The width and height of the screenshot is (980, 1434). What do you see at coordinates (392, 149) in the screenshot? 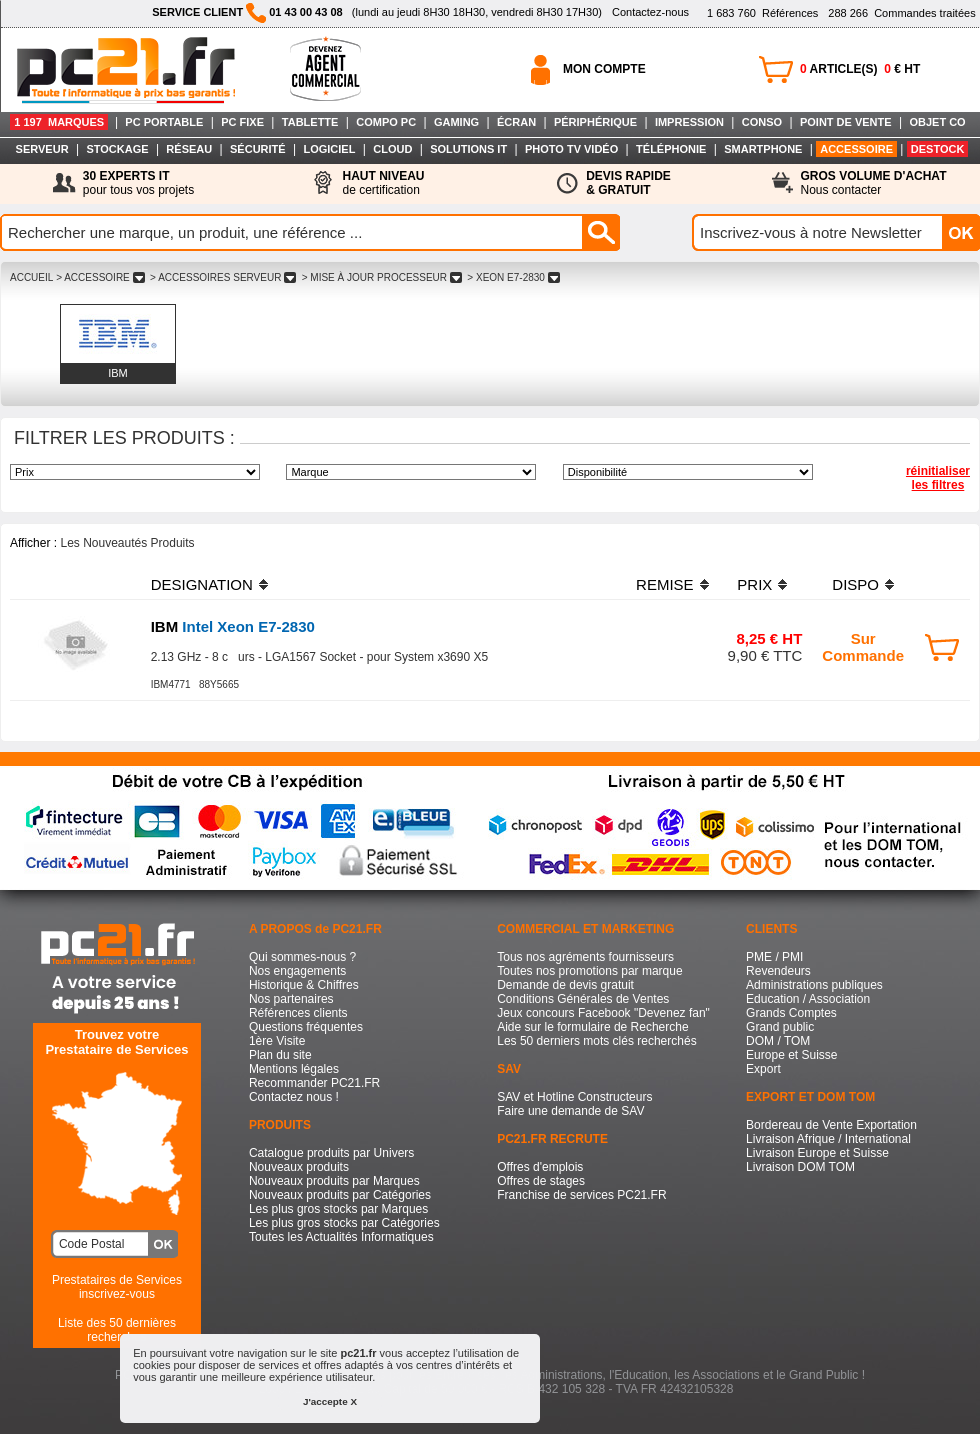
I see `CLOUD` at bounding box center [392, 149].